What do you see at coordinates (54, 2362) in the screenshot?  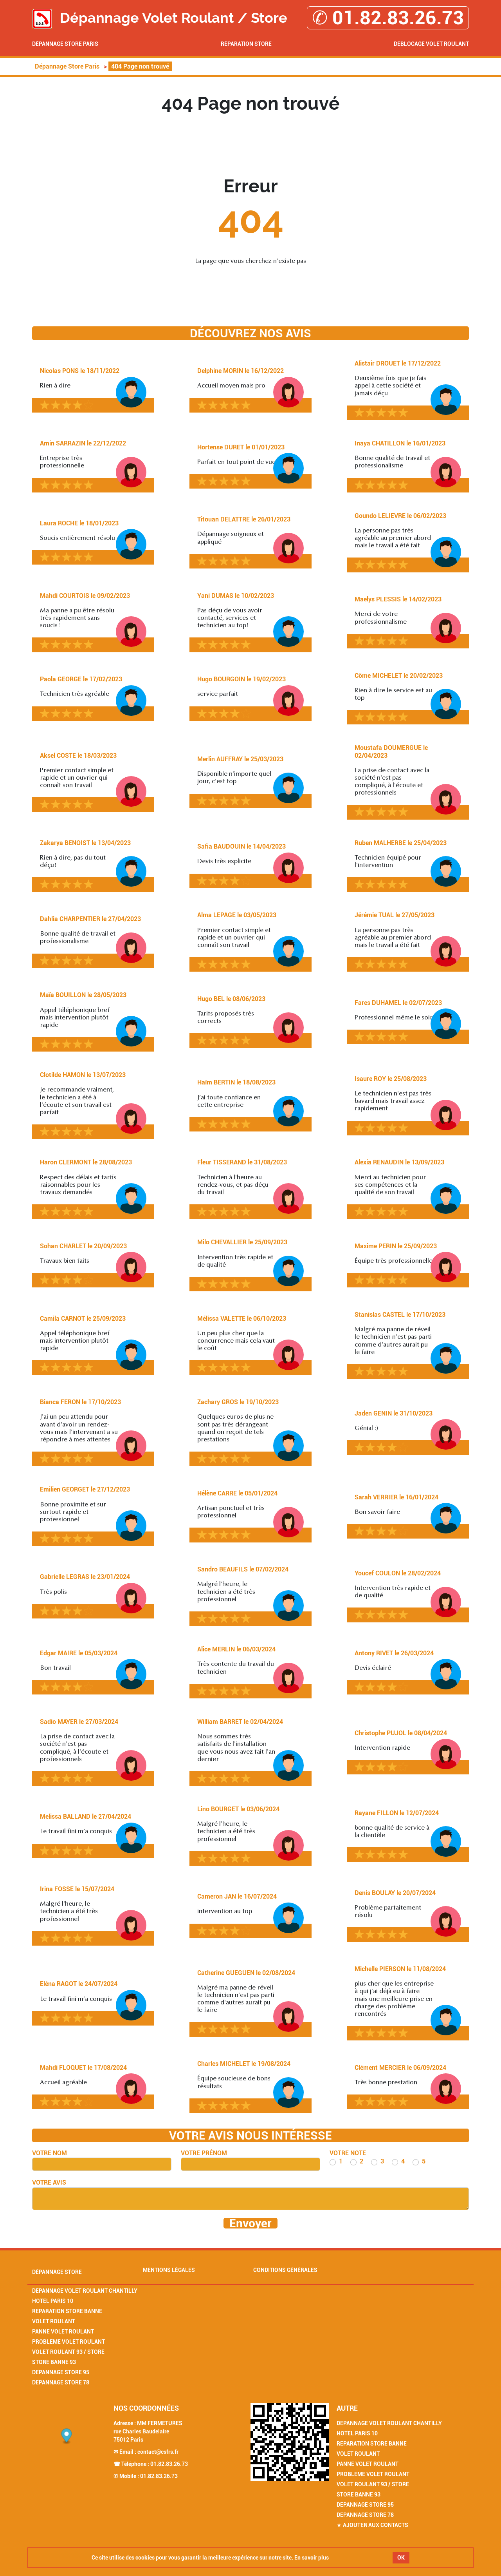 I see `Store Banne 93` at bounding box center [54, 2362].